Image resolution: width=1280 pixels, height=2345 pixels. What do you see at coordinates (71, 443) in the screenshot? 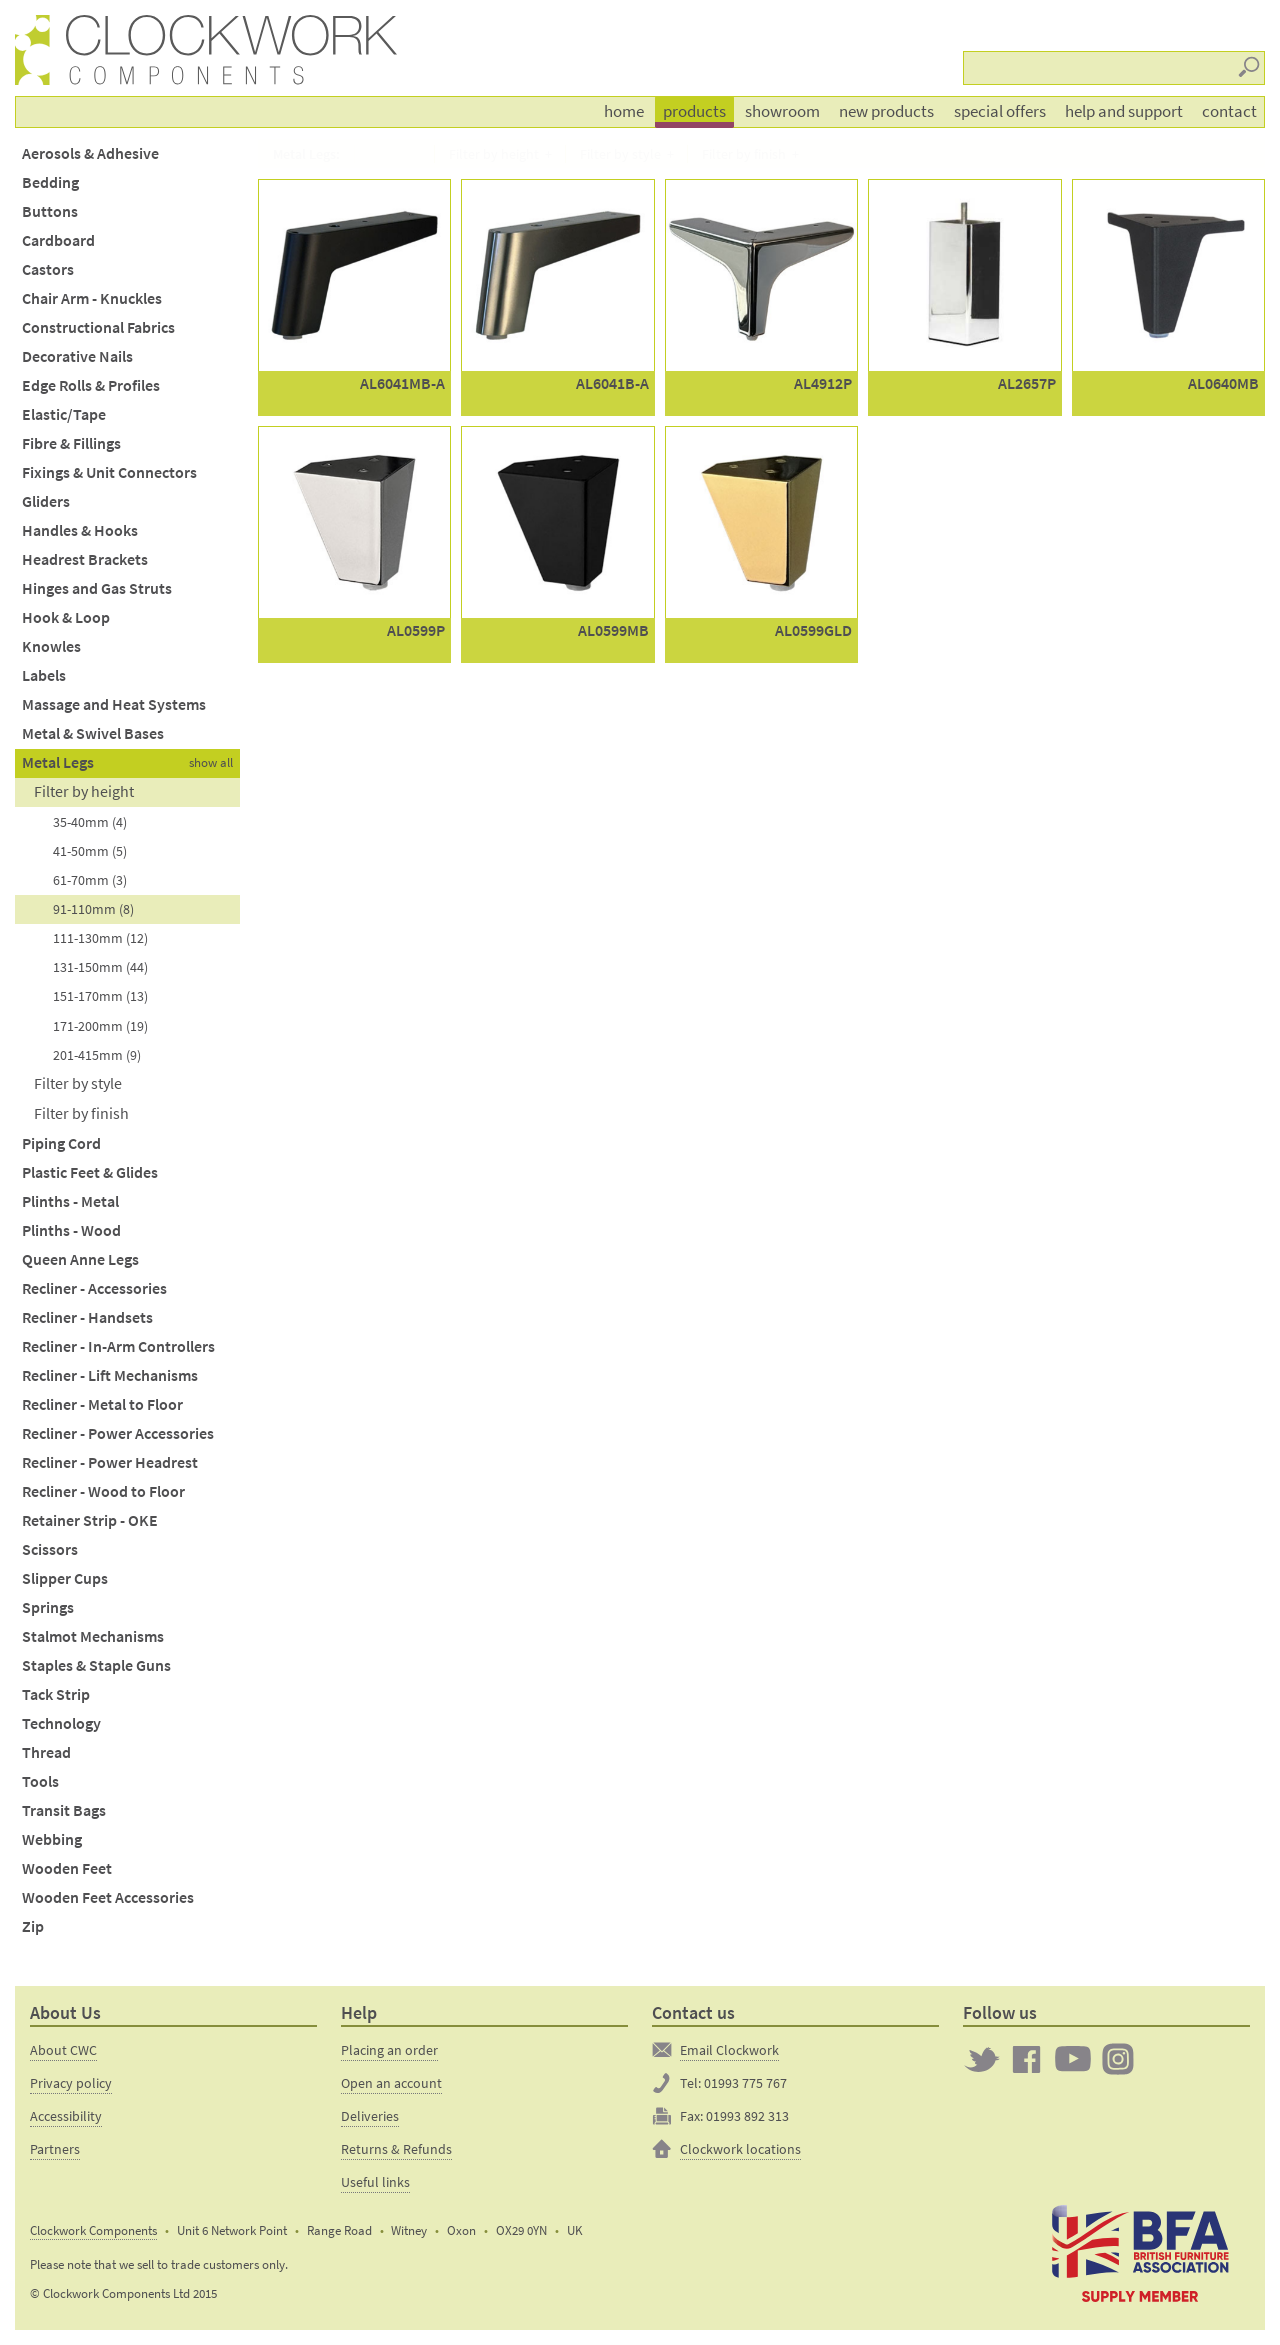
I see `Fibre & Fillings` at bounding box center [71, 443].